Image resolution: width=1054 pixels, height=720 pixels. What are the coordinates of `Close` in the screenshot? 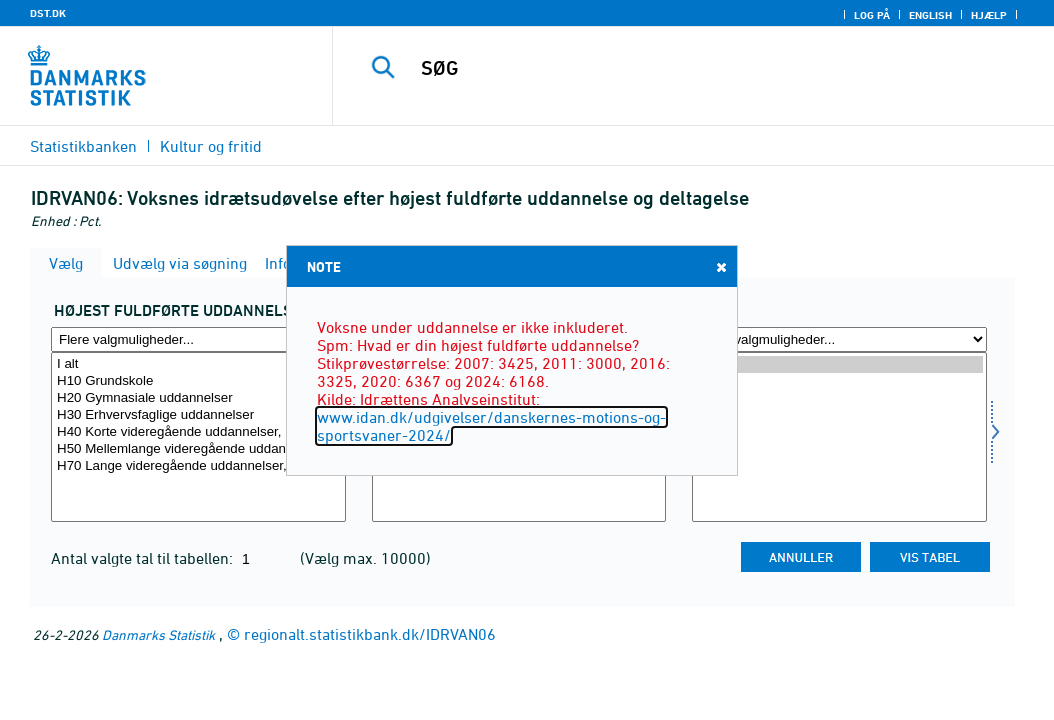 It's located at (720, 266).